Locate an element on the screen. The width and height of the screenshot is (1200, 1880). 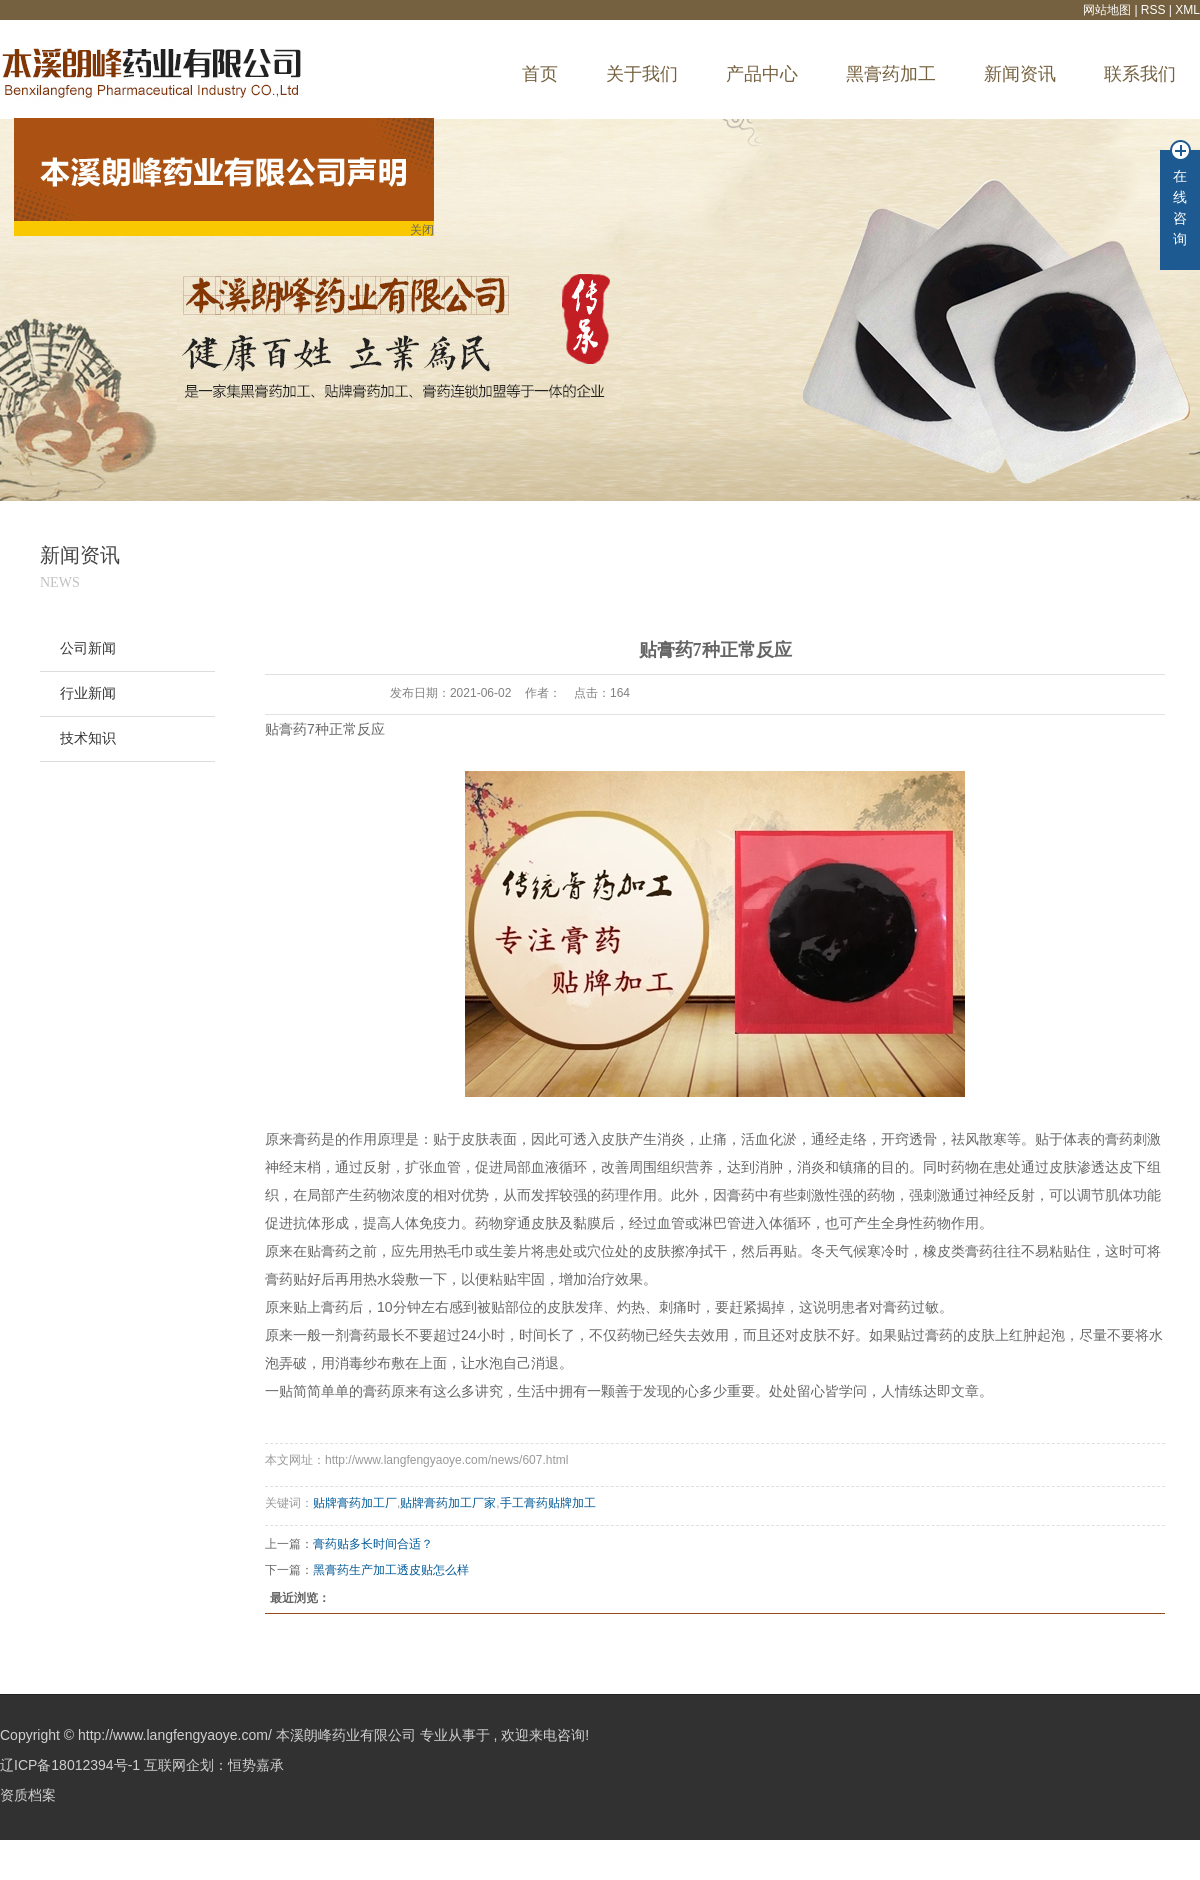
贴牌膏药加工厂家 is located at coordinates (448, 1503).